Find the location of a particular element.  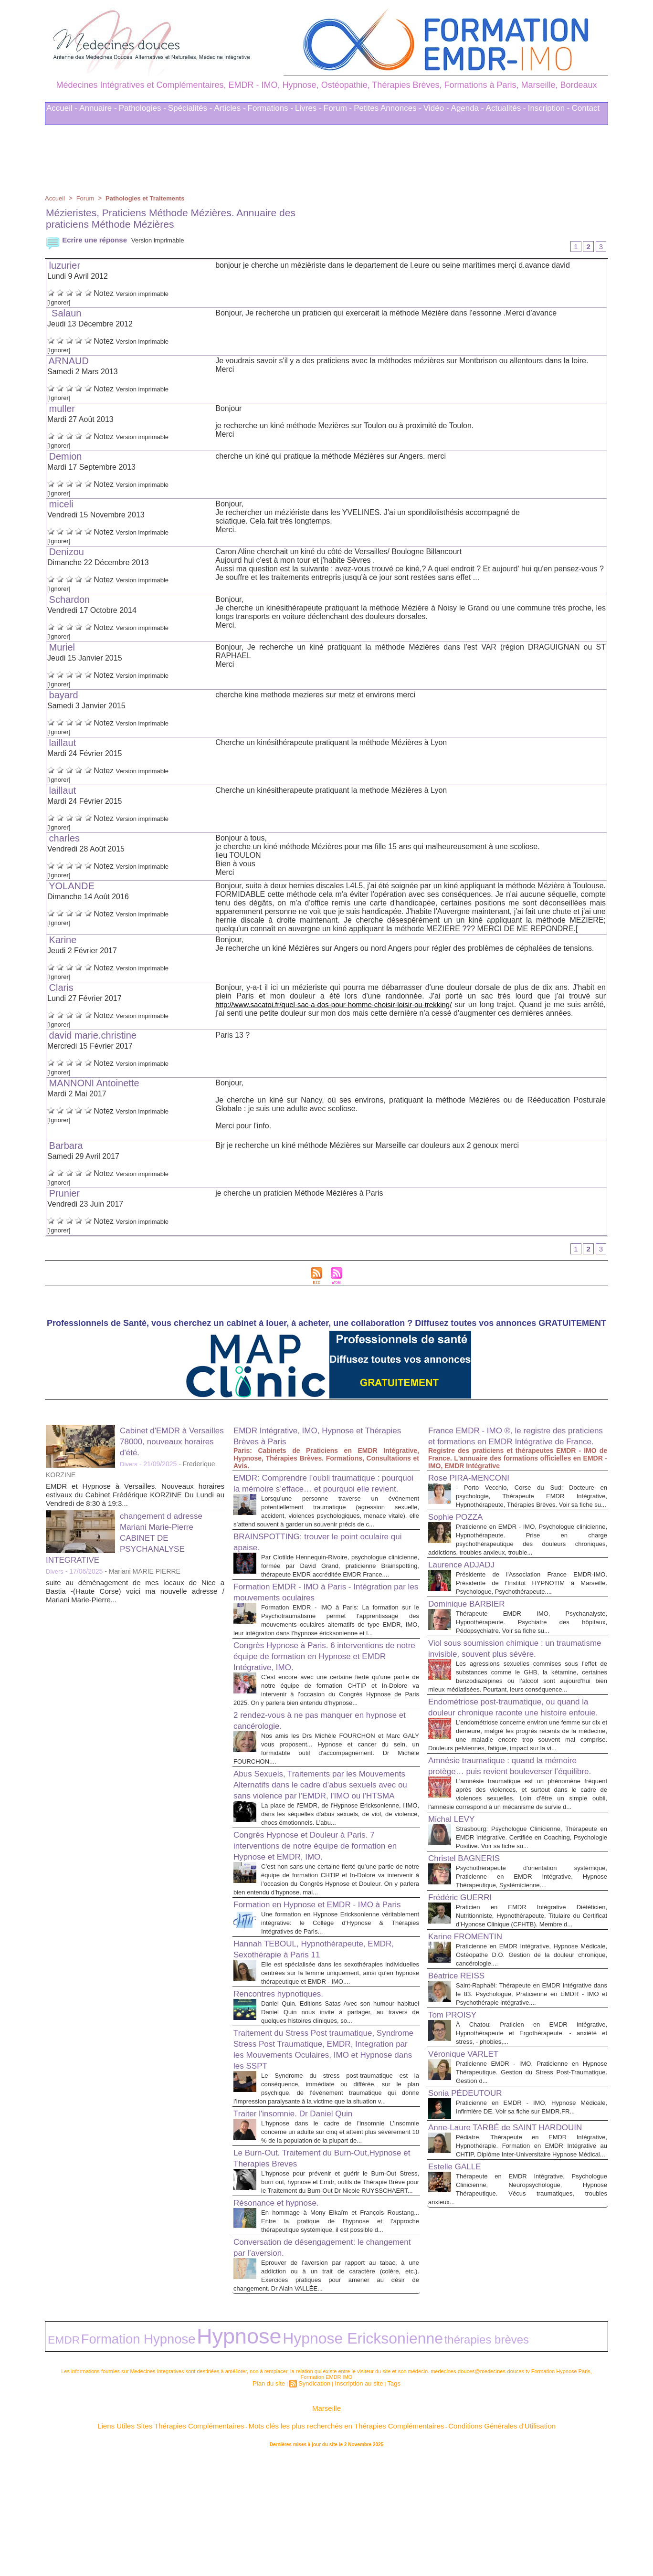

EMDR: Comprendre l’oubli traumatique : pourquoi la mémoire s’efface… et pourquoi elle revient. is located at coordinates (324, 1491).